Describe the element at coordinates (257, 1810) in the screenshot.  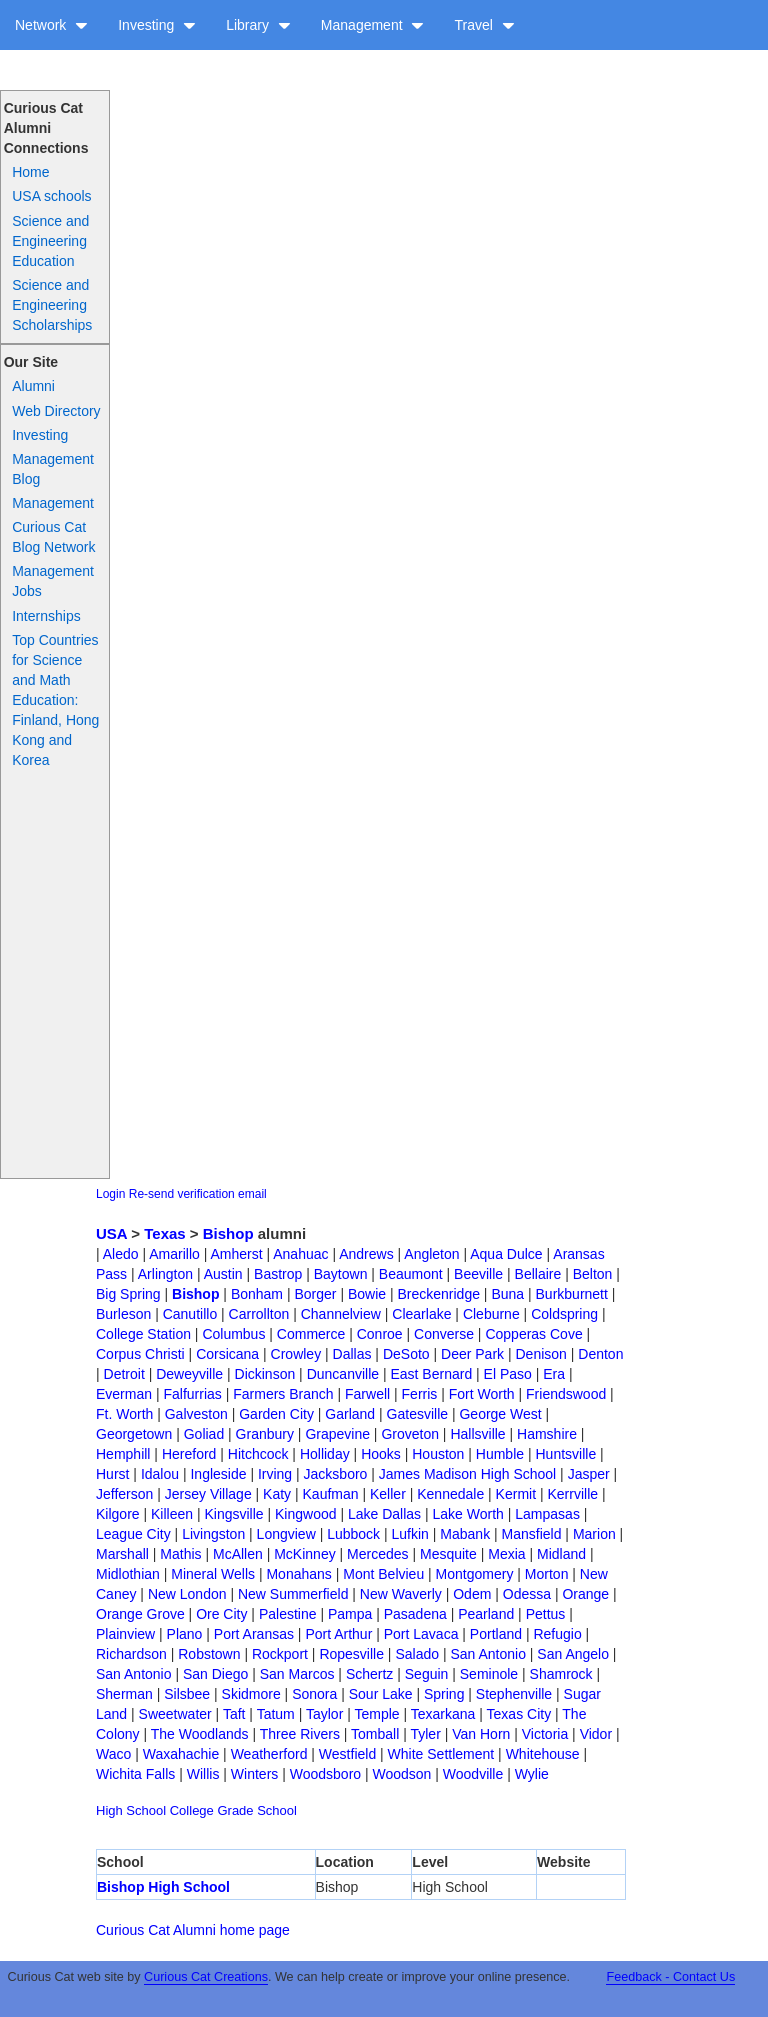
I see `Grade School` at that location.